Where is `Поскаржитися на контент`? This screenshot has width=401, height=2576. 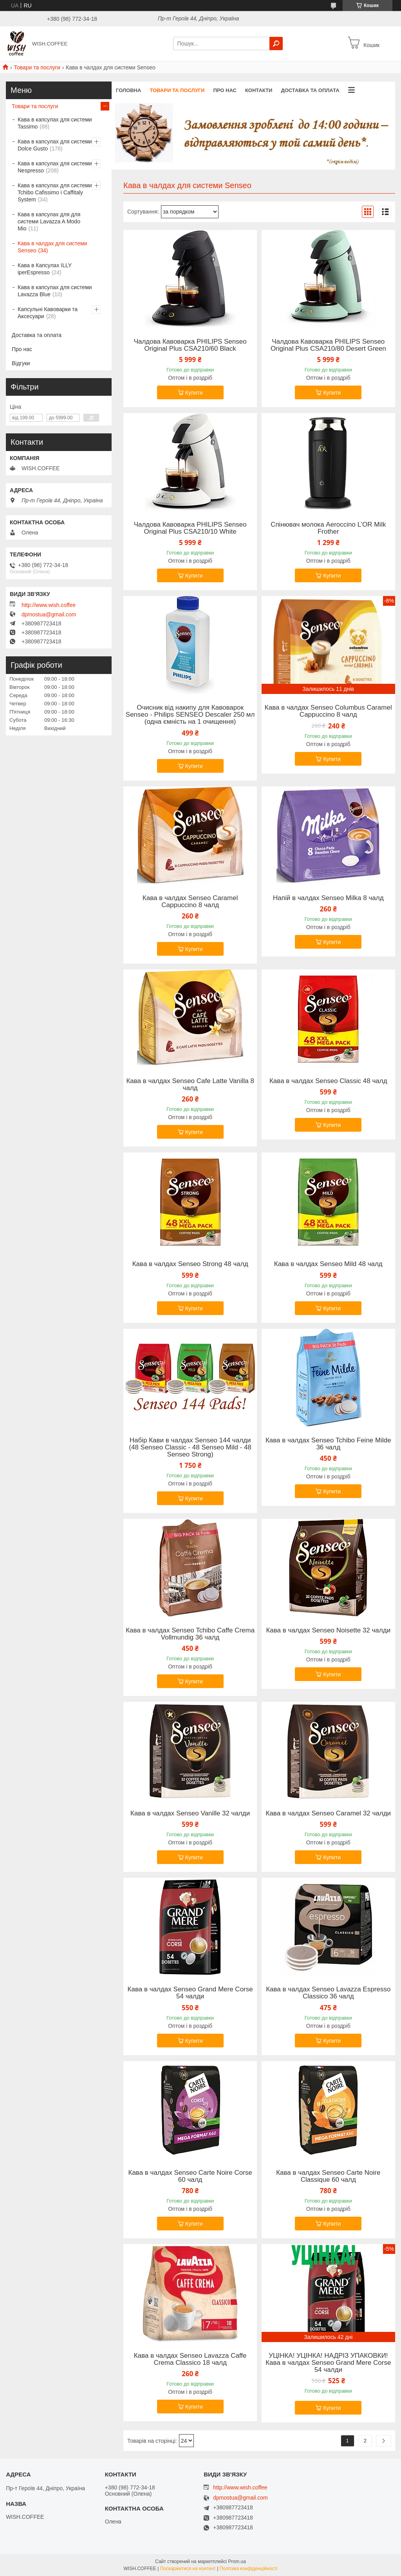
Поскаржитися на контент is located at coordinates (188, 2568).